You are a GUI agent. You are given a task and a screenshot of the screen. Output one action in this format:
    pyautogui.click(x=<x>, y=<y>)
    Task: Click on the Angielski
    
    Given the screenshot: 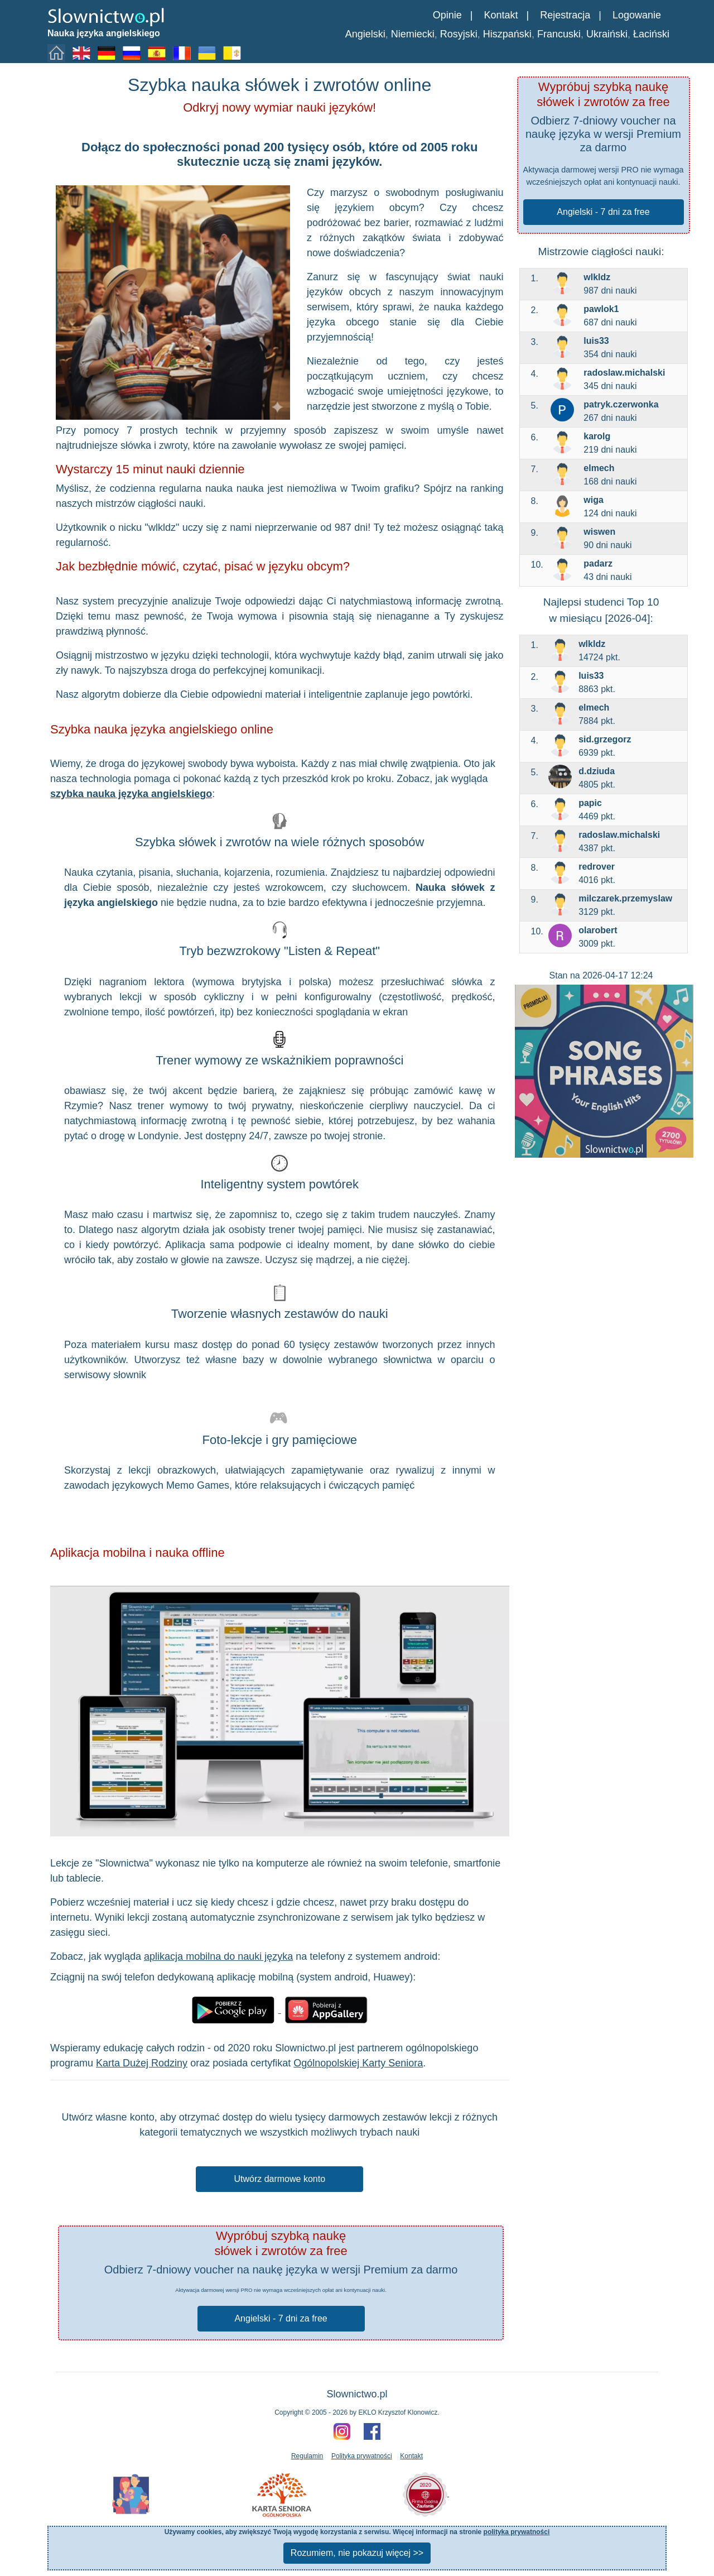 What is the action you would take?
    pyautogui.click(x=365, y=34)
    